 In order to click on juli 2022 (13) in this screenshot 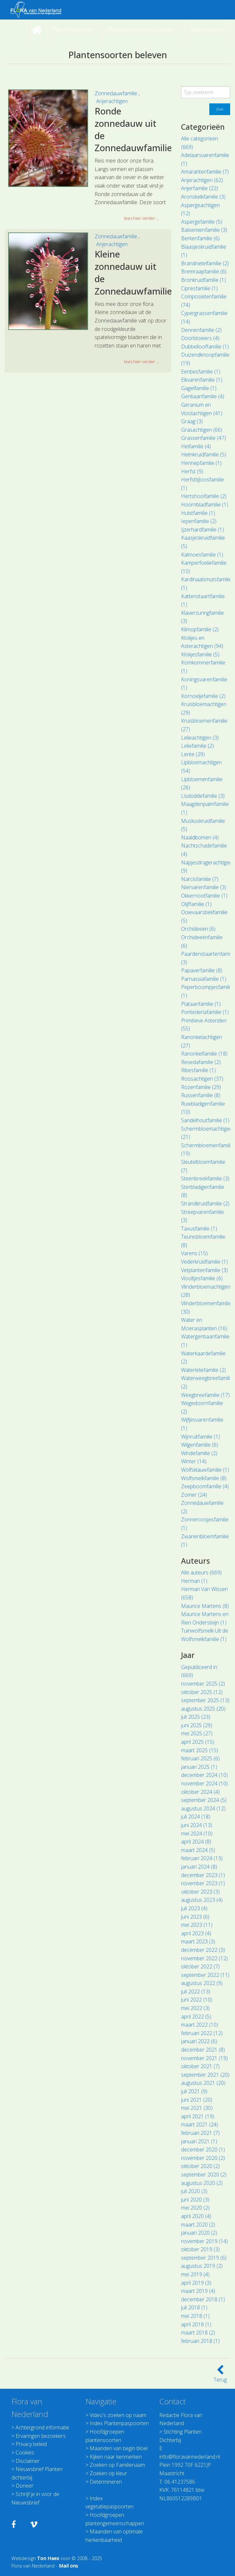, I will do `click(195, 1991)`.